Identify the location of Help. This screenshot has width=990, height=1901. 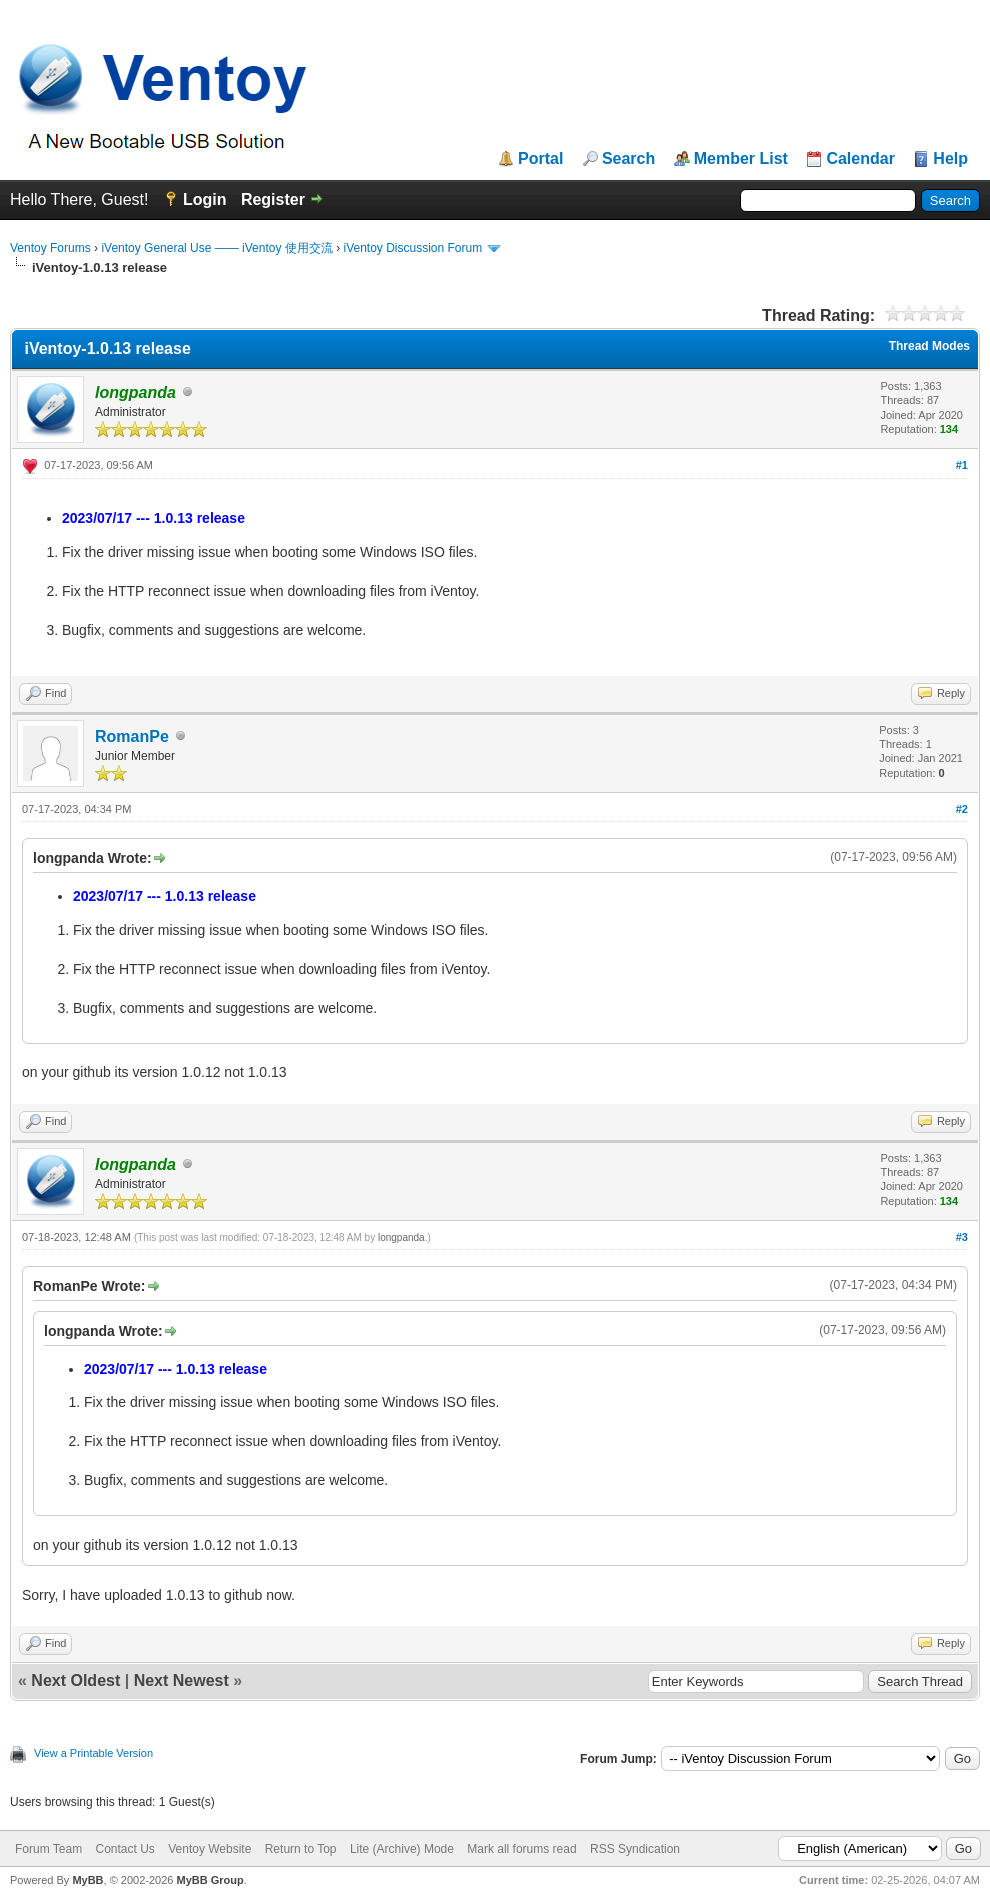
(950, 159).